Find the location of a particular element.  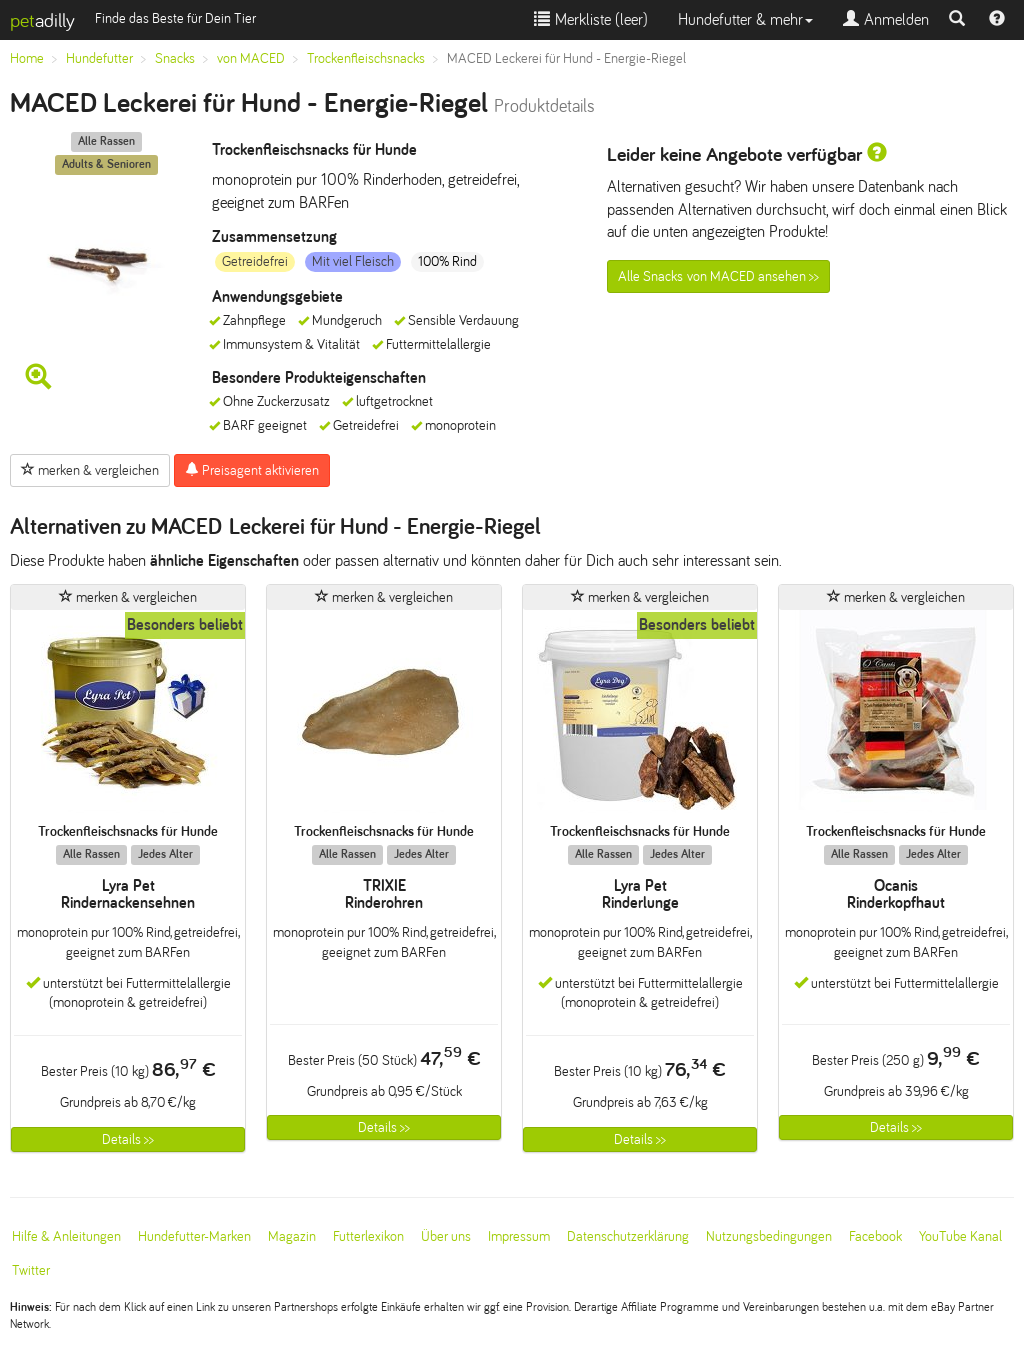

Hundefutter-Marken is located at coordinates (194, 1236).